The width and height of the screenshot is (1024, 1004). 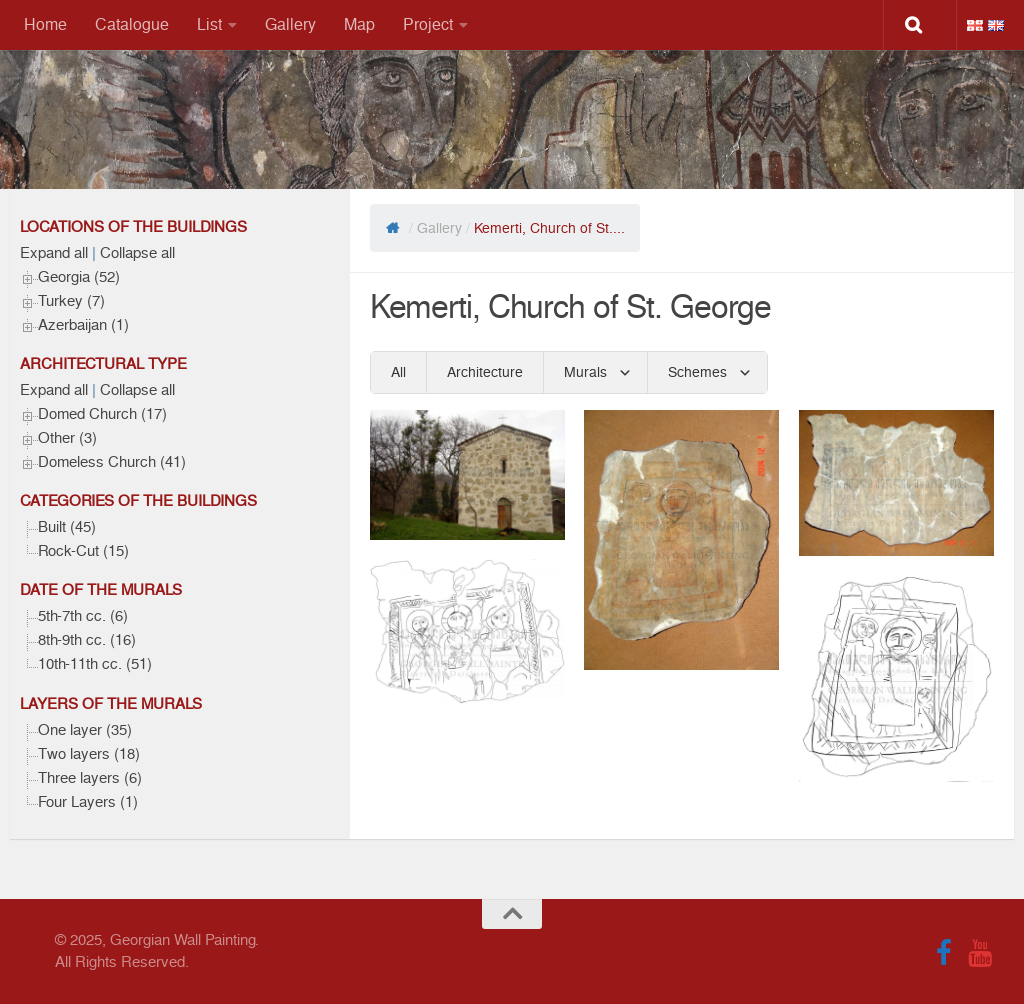 I want to click on Georgia (52), so click(x=79, y=277).